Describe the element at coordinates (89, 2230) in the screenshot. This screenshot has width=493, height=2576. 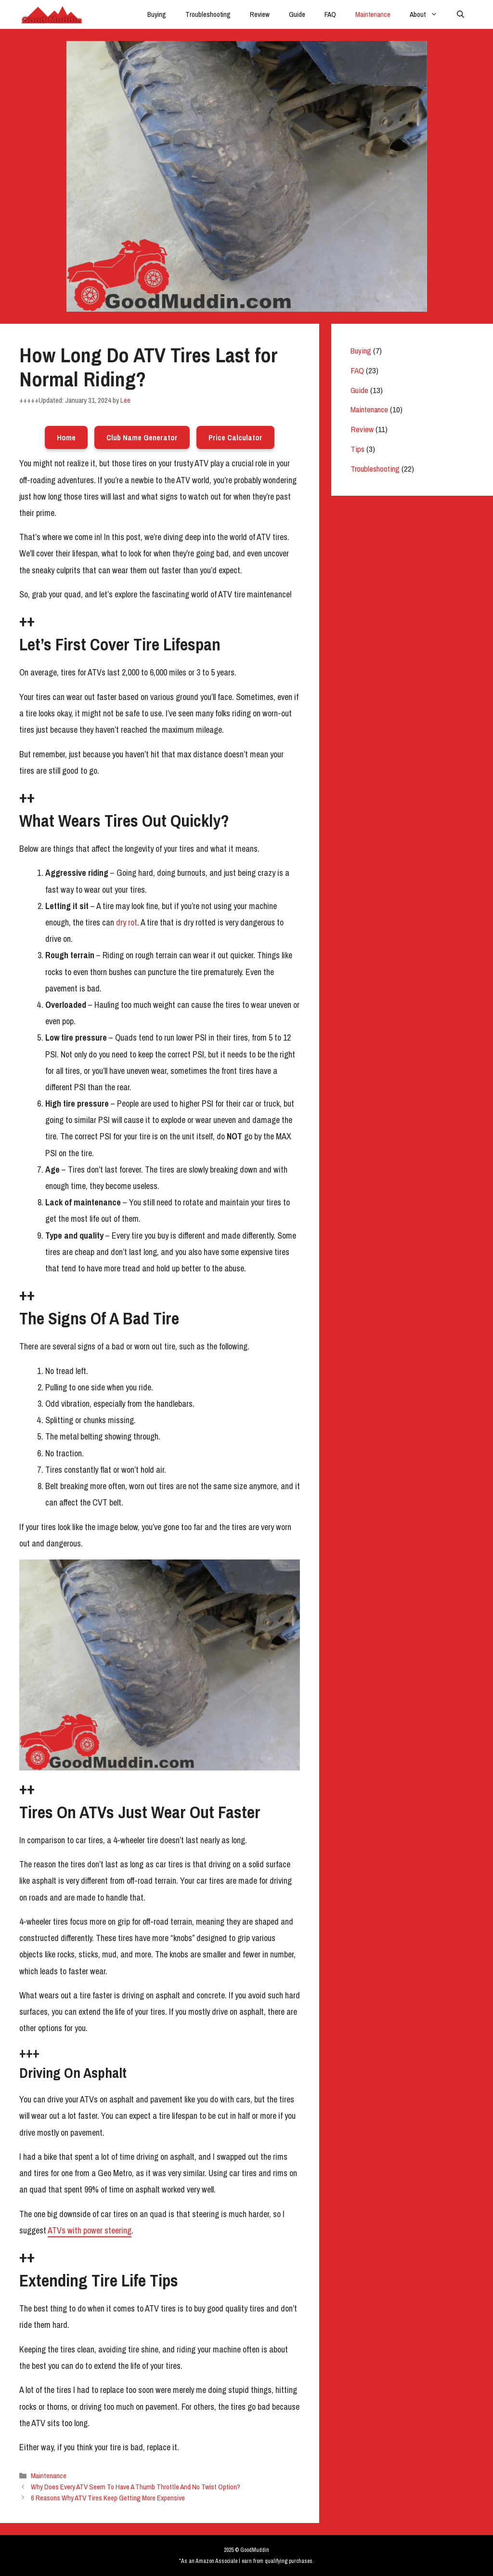
I see `ATVs with power steering` at that location.